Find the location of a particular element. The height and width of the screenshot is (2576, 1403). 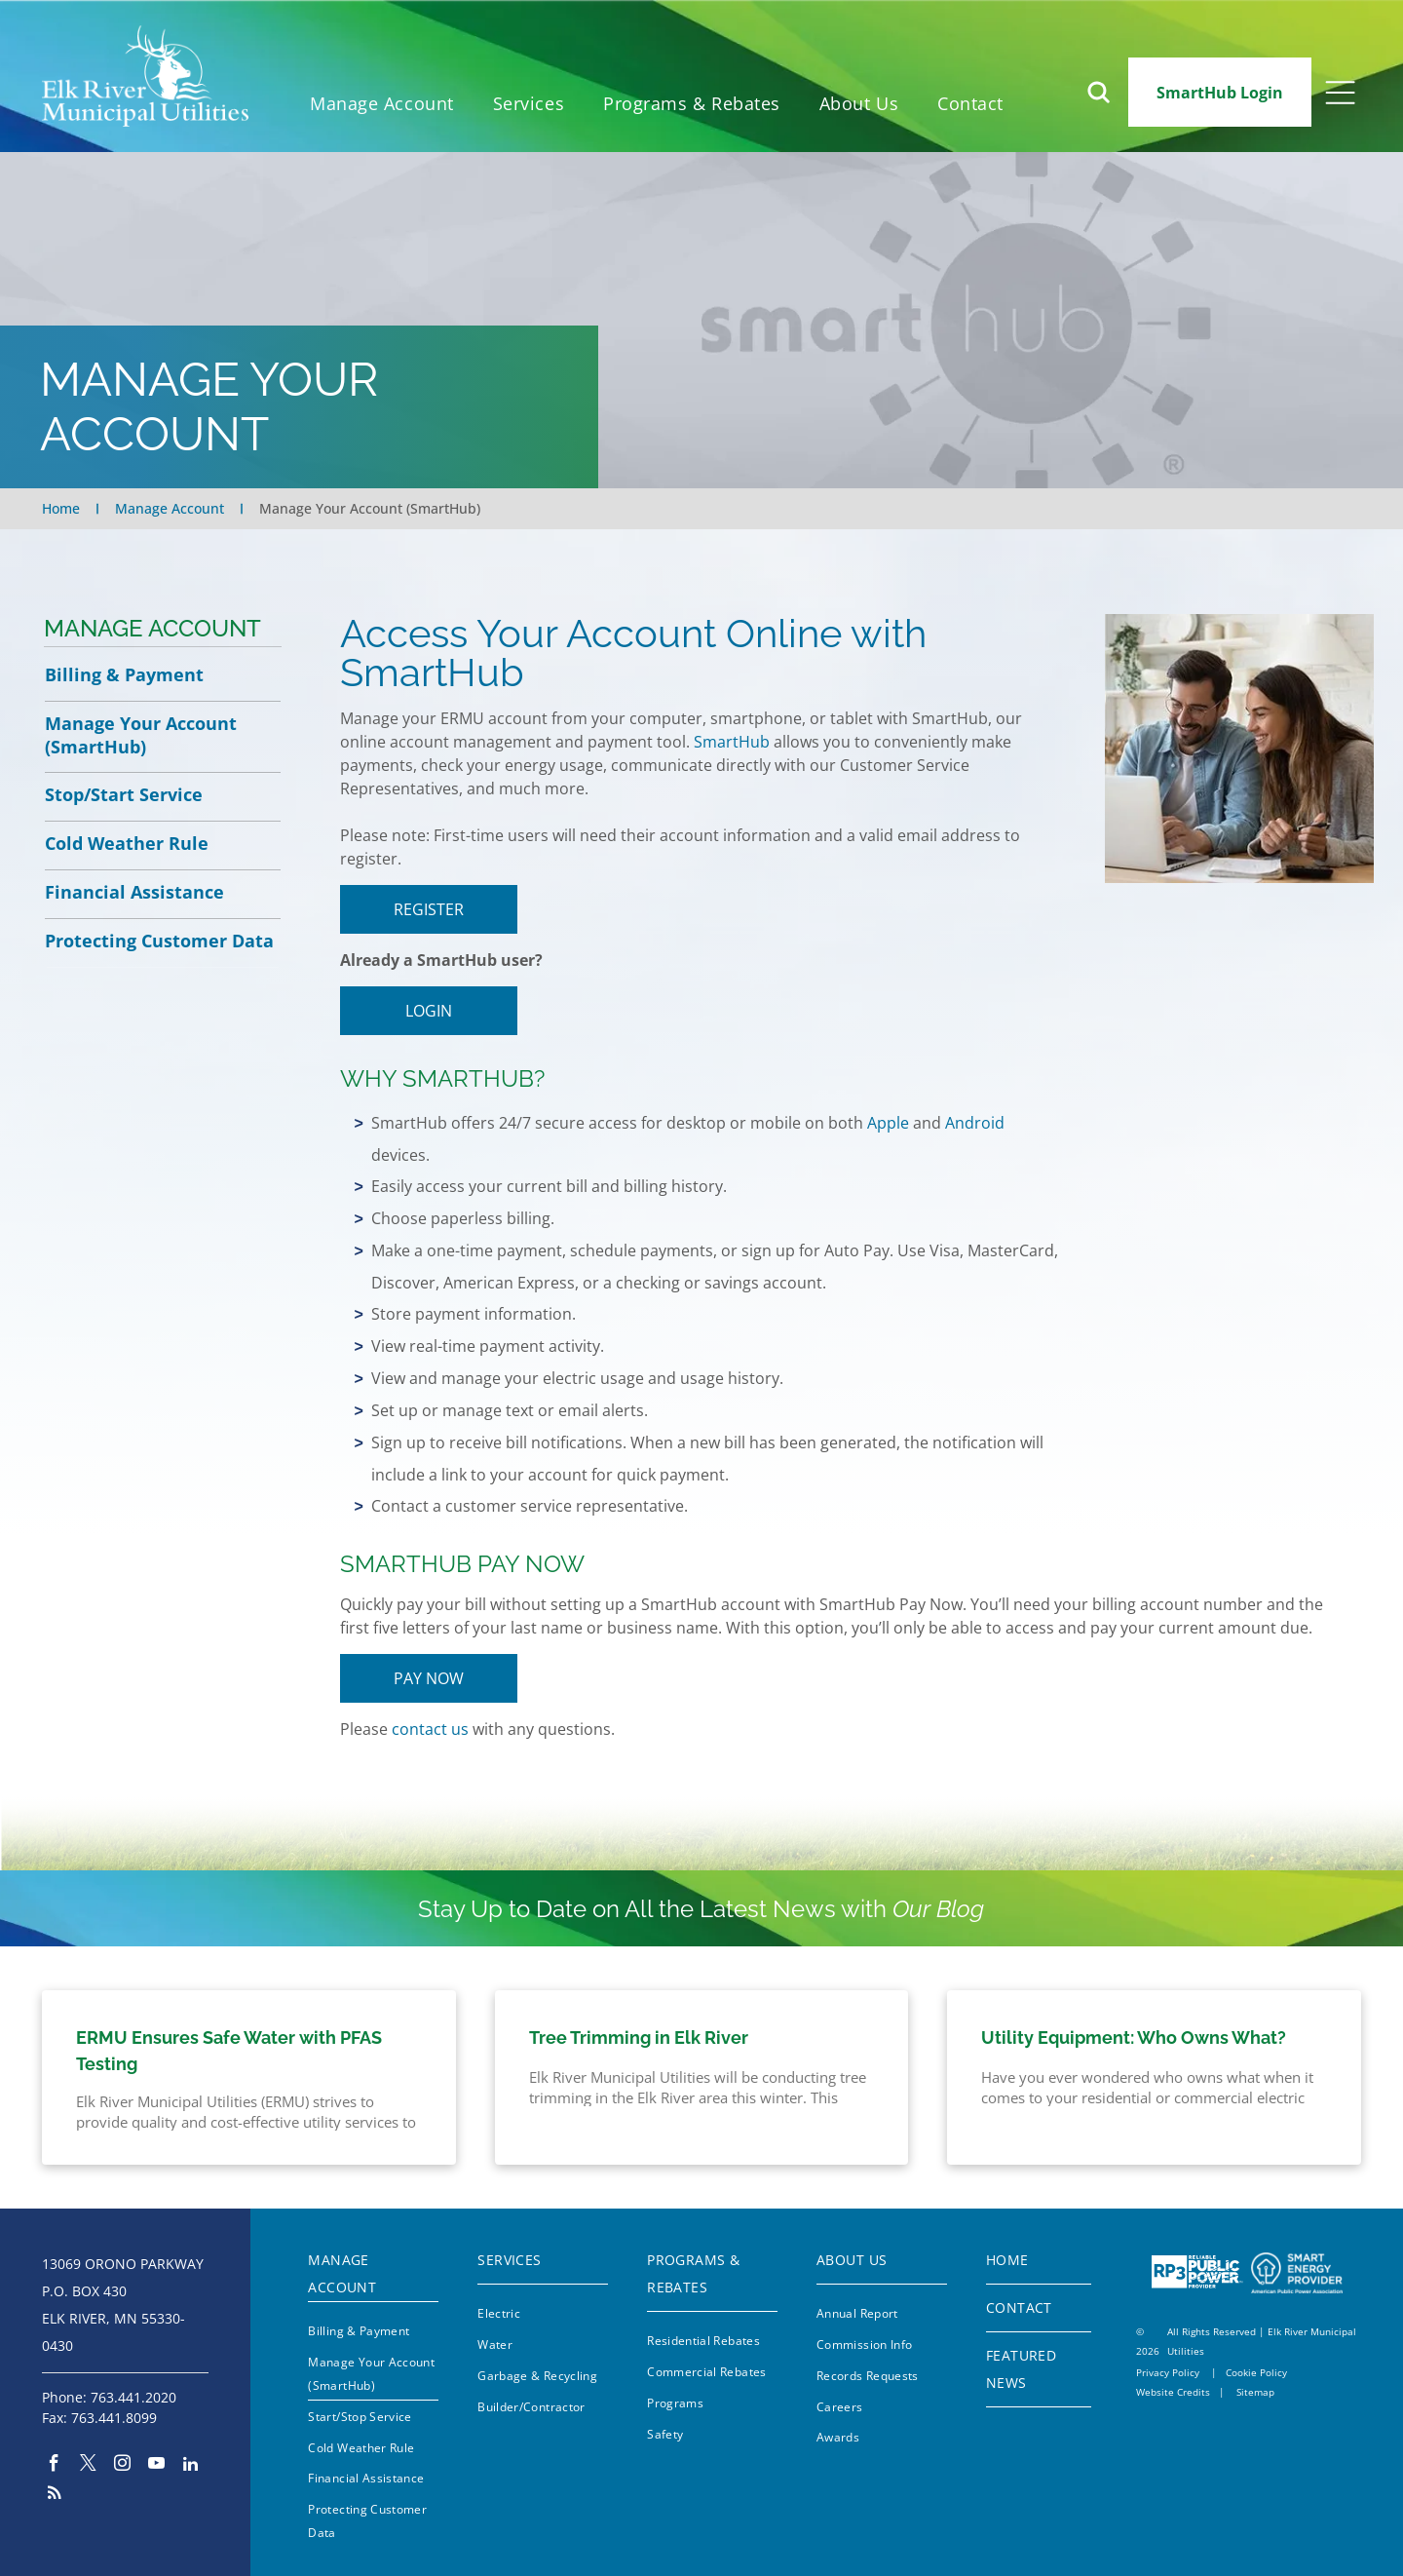

contact us is located at coordinates (430, 1729).